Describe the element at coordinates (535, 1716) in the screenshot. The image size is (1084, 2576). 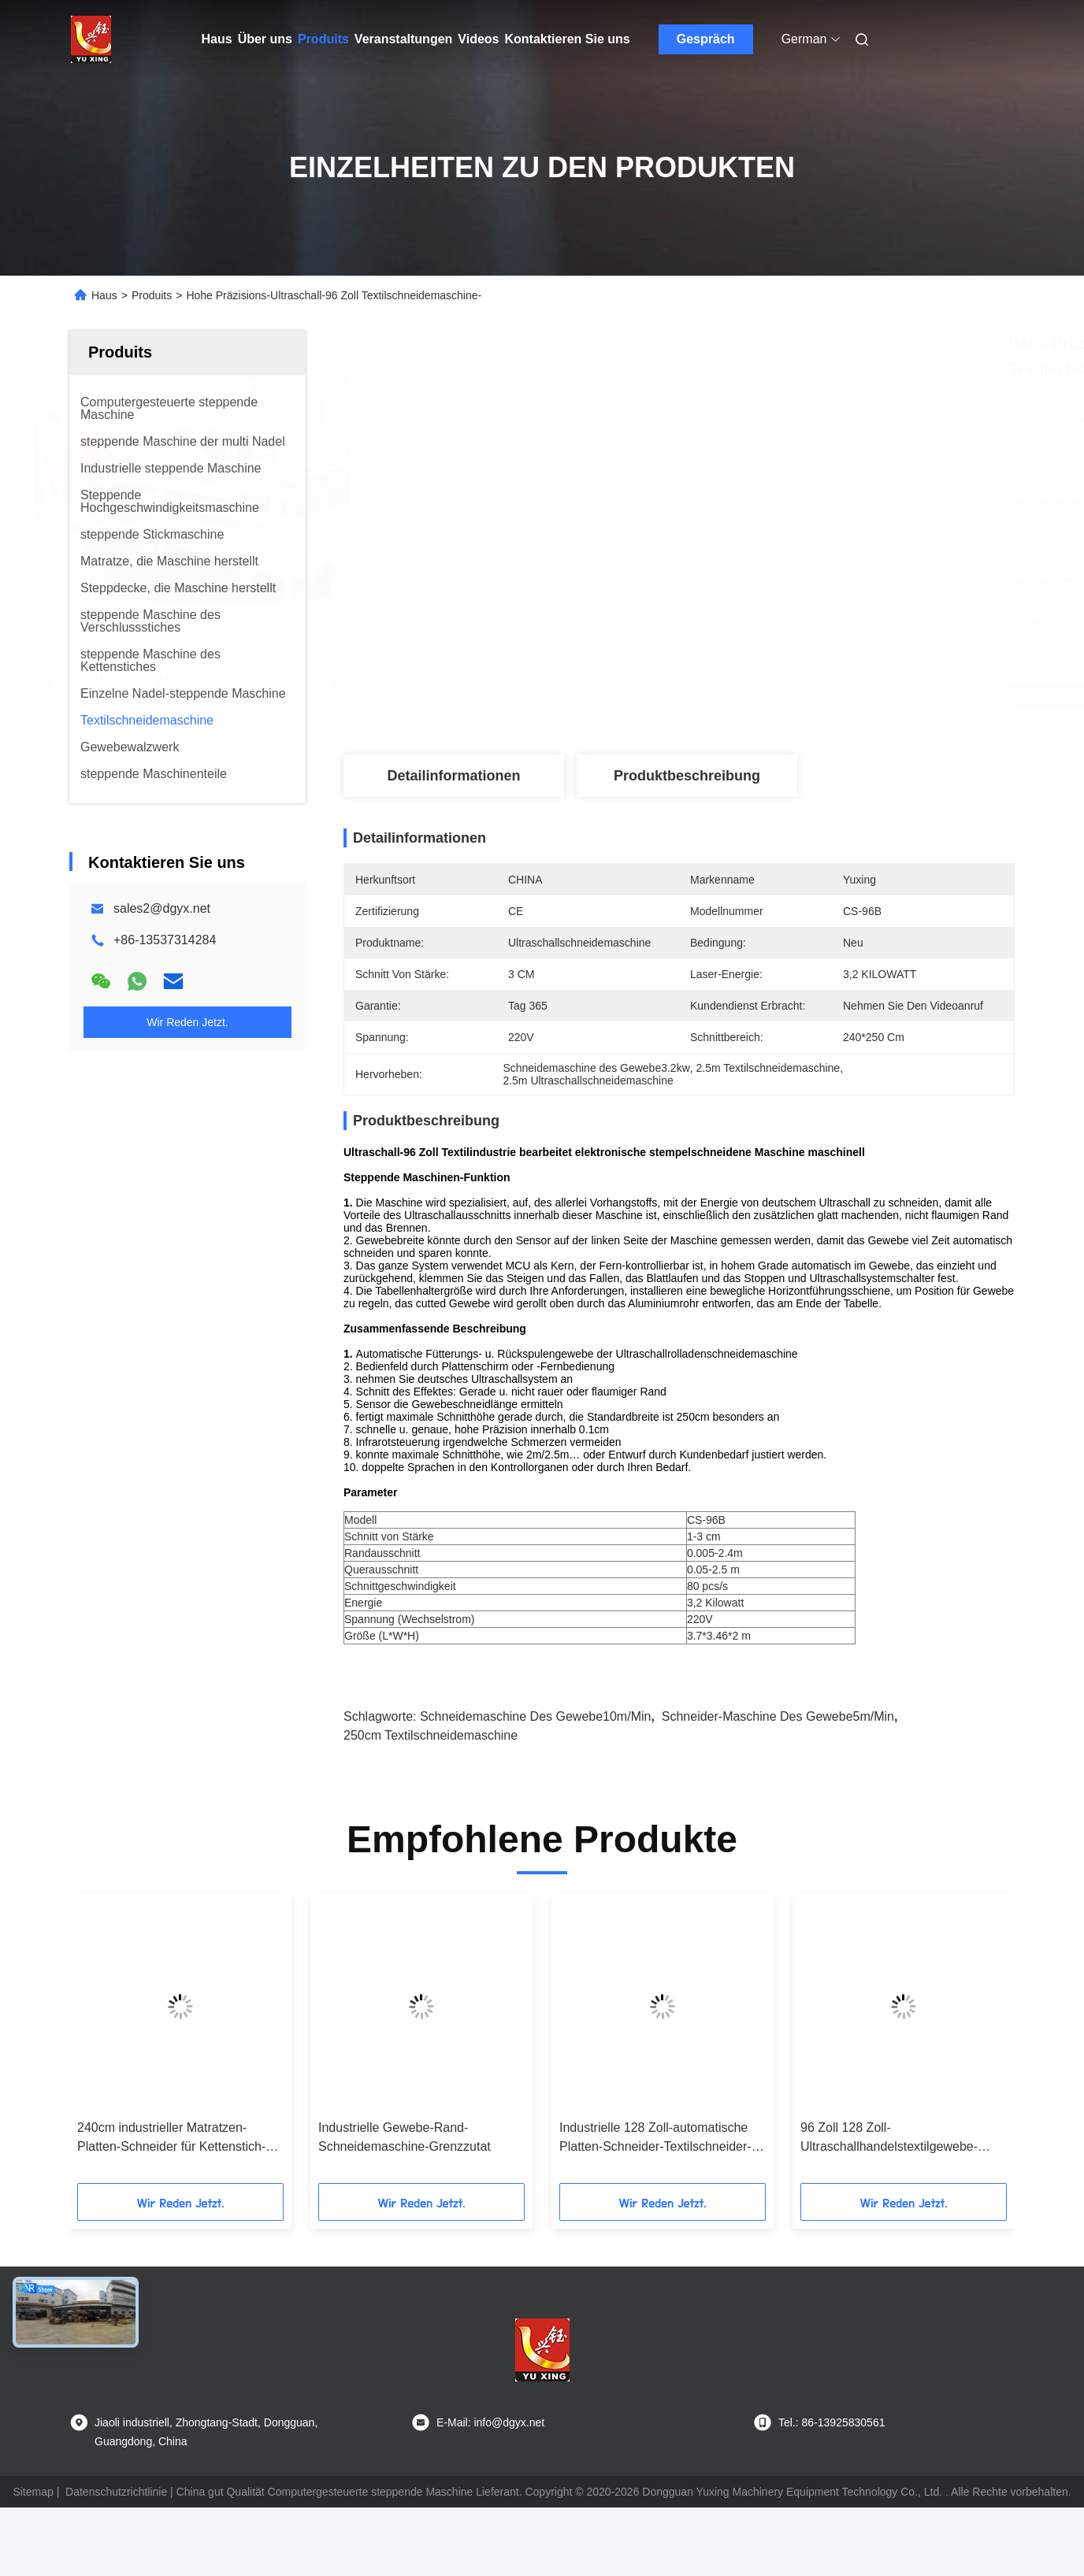
I see `Schneidemaschine des Gewebe10m/min` at that location.